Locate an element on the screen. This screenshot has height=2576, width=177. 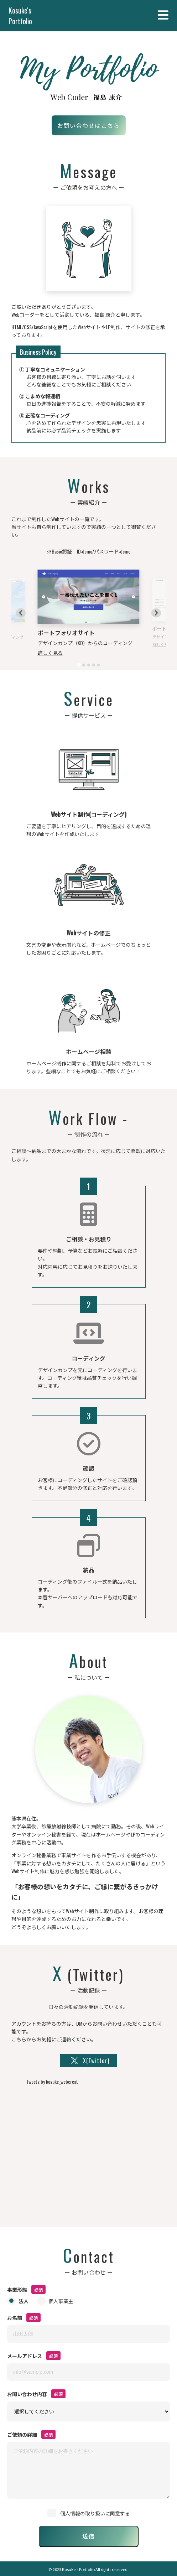
Tweets by kosuke_webcreat is located at coordinates (52, 2081).